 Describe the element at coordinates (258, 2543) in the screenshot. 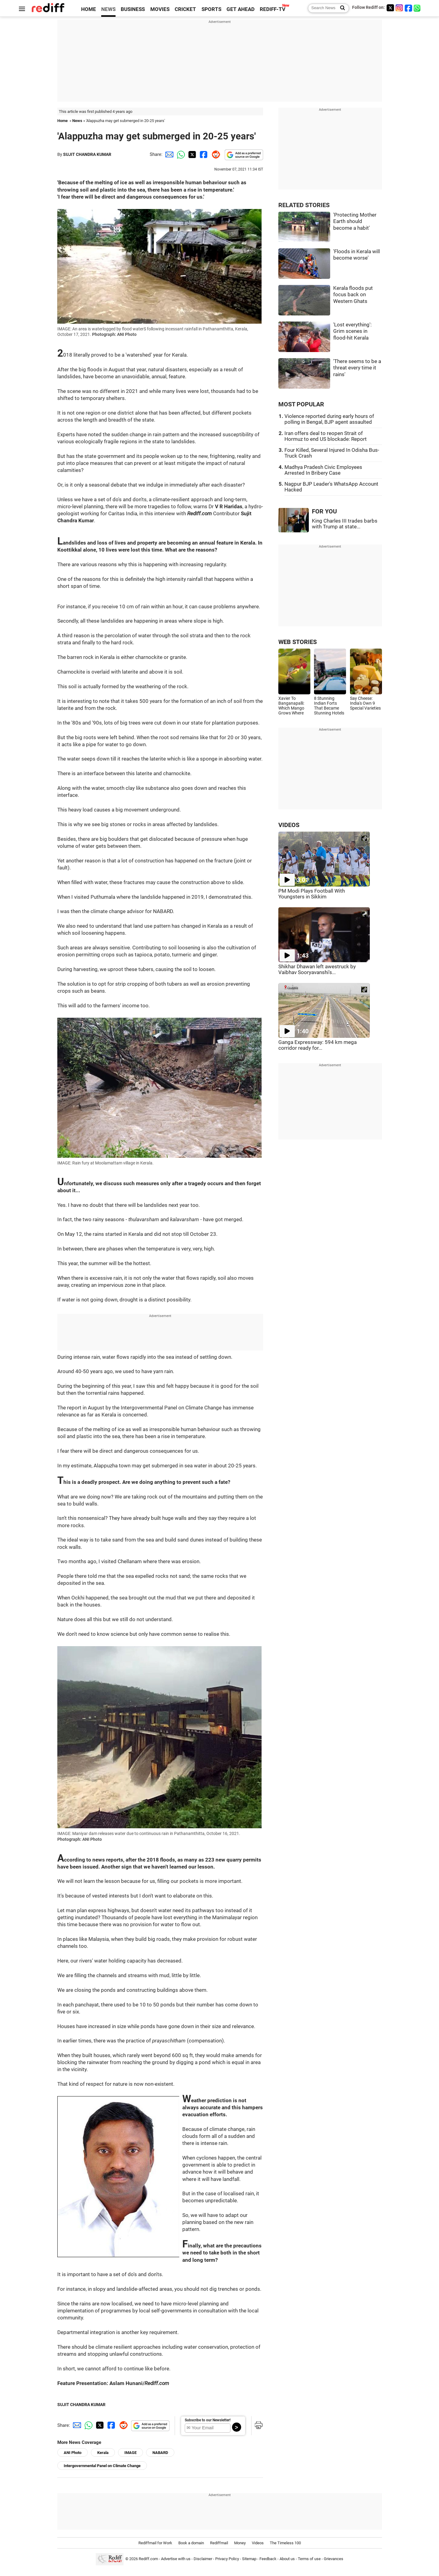

I see `Videos` at that location.